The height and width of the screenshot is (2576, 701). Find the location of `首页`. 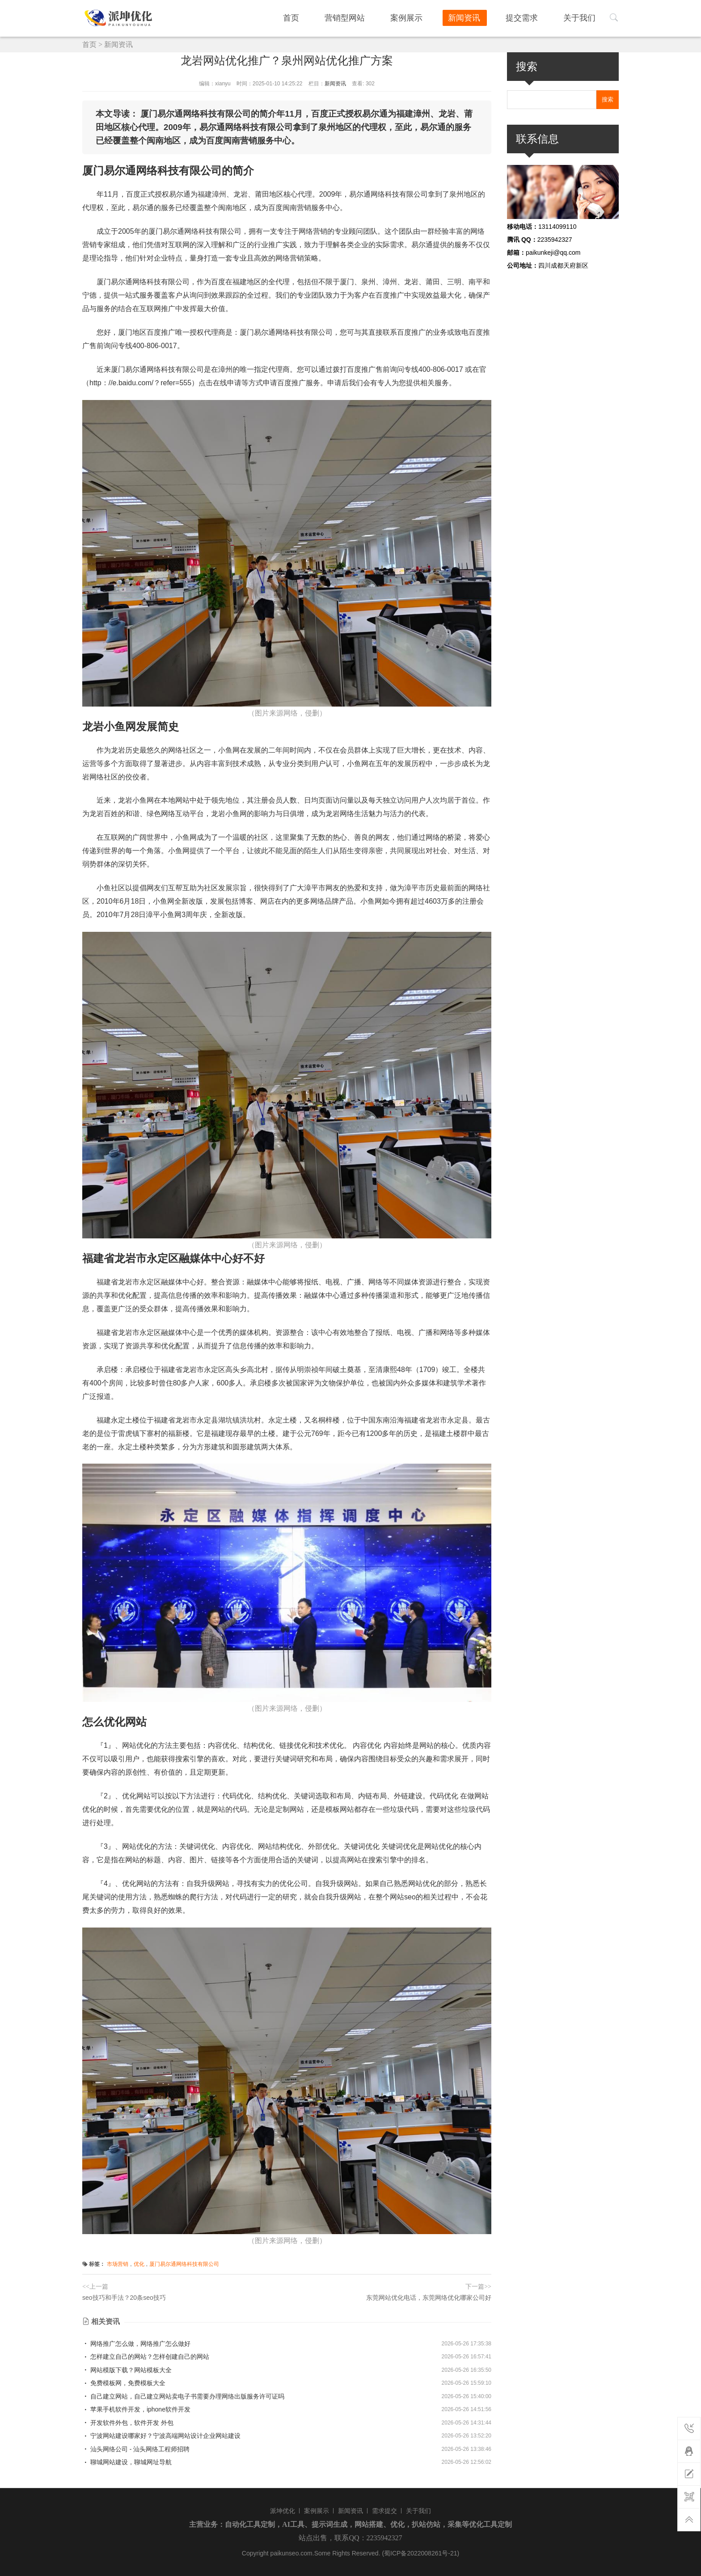

首页 is located at coordinates (319, 17).